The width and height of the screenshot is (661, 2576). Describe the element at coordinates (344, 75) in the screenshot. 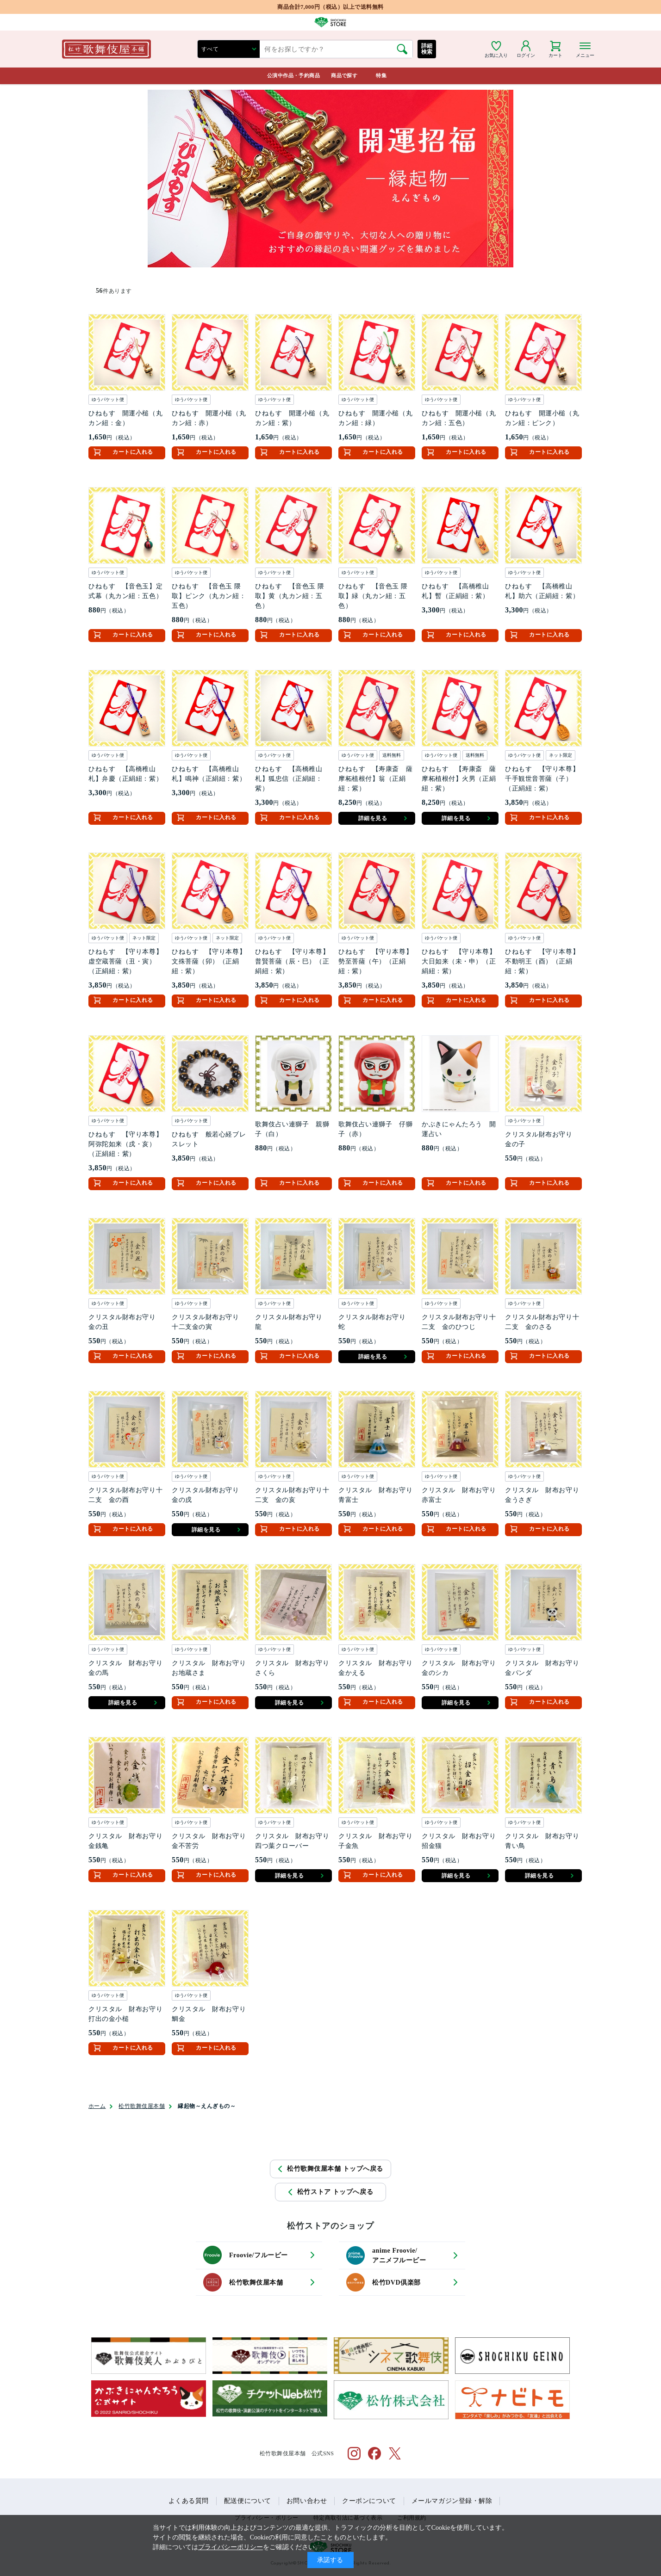

I see `商品で探す` at that location.